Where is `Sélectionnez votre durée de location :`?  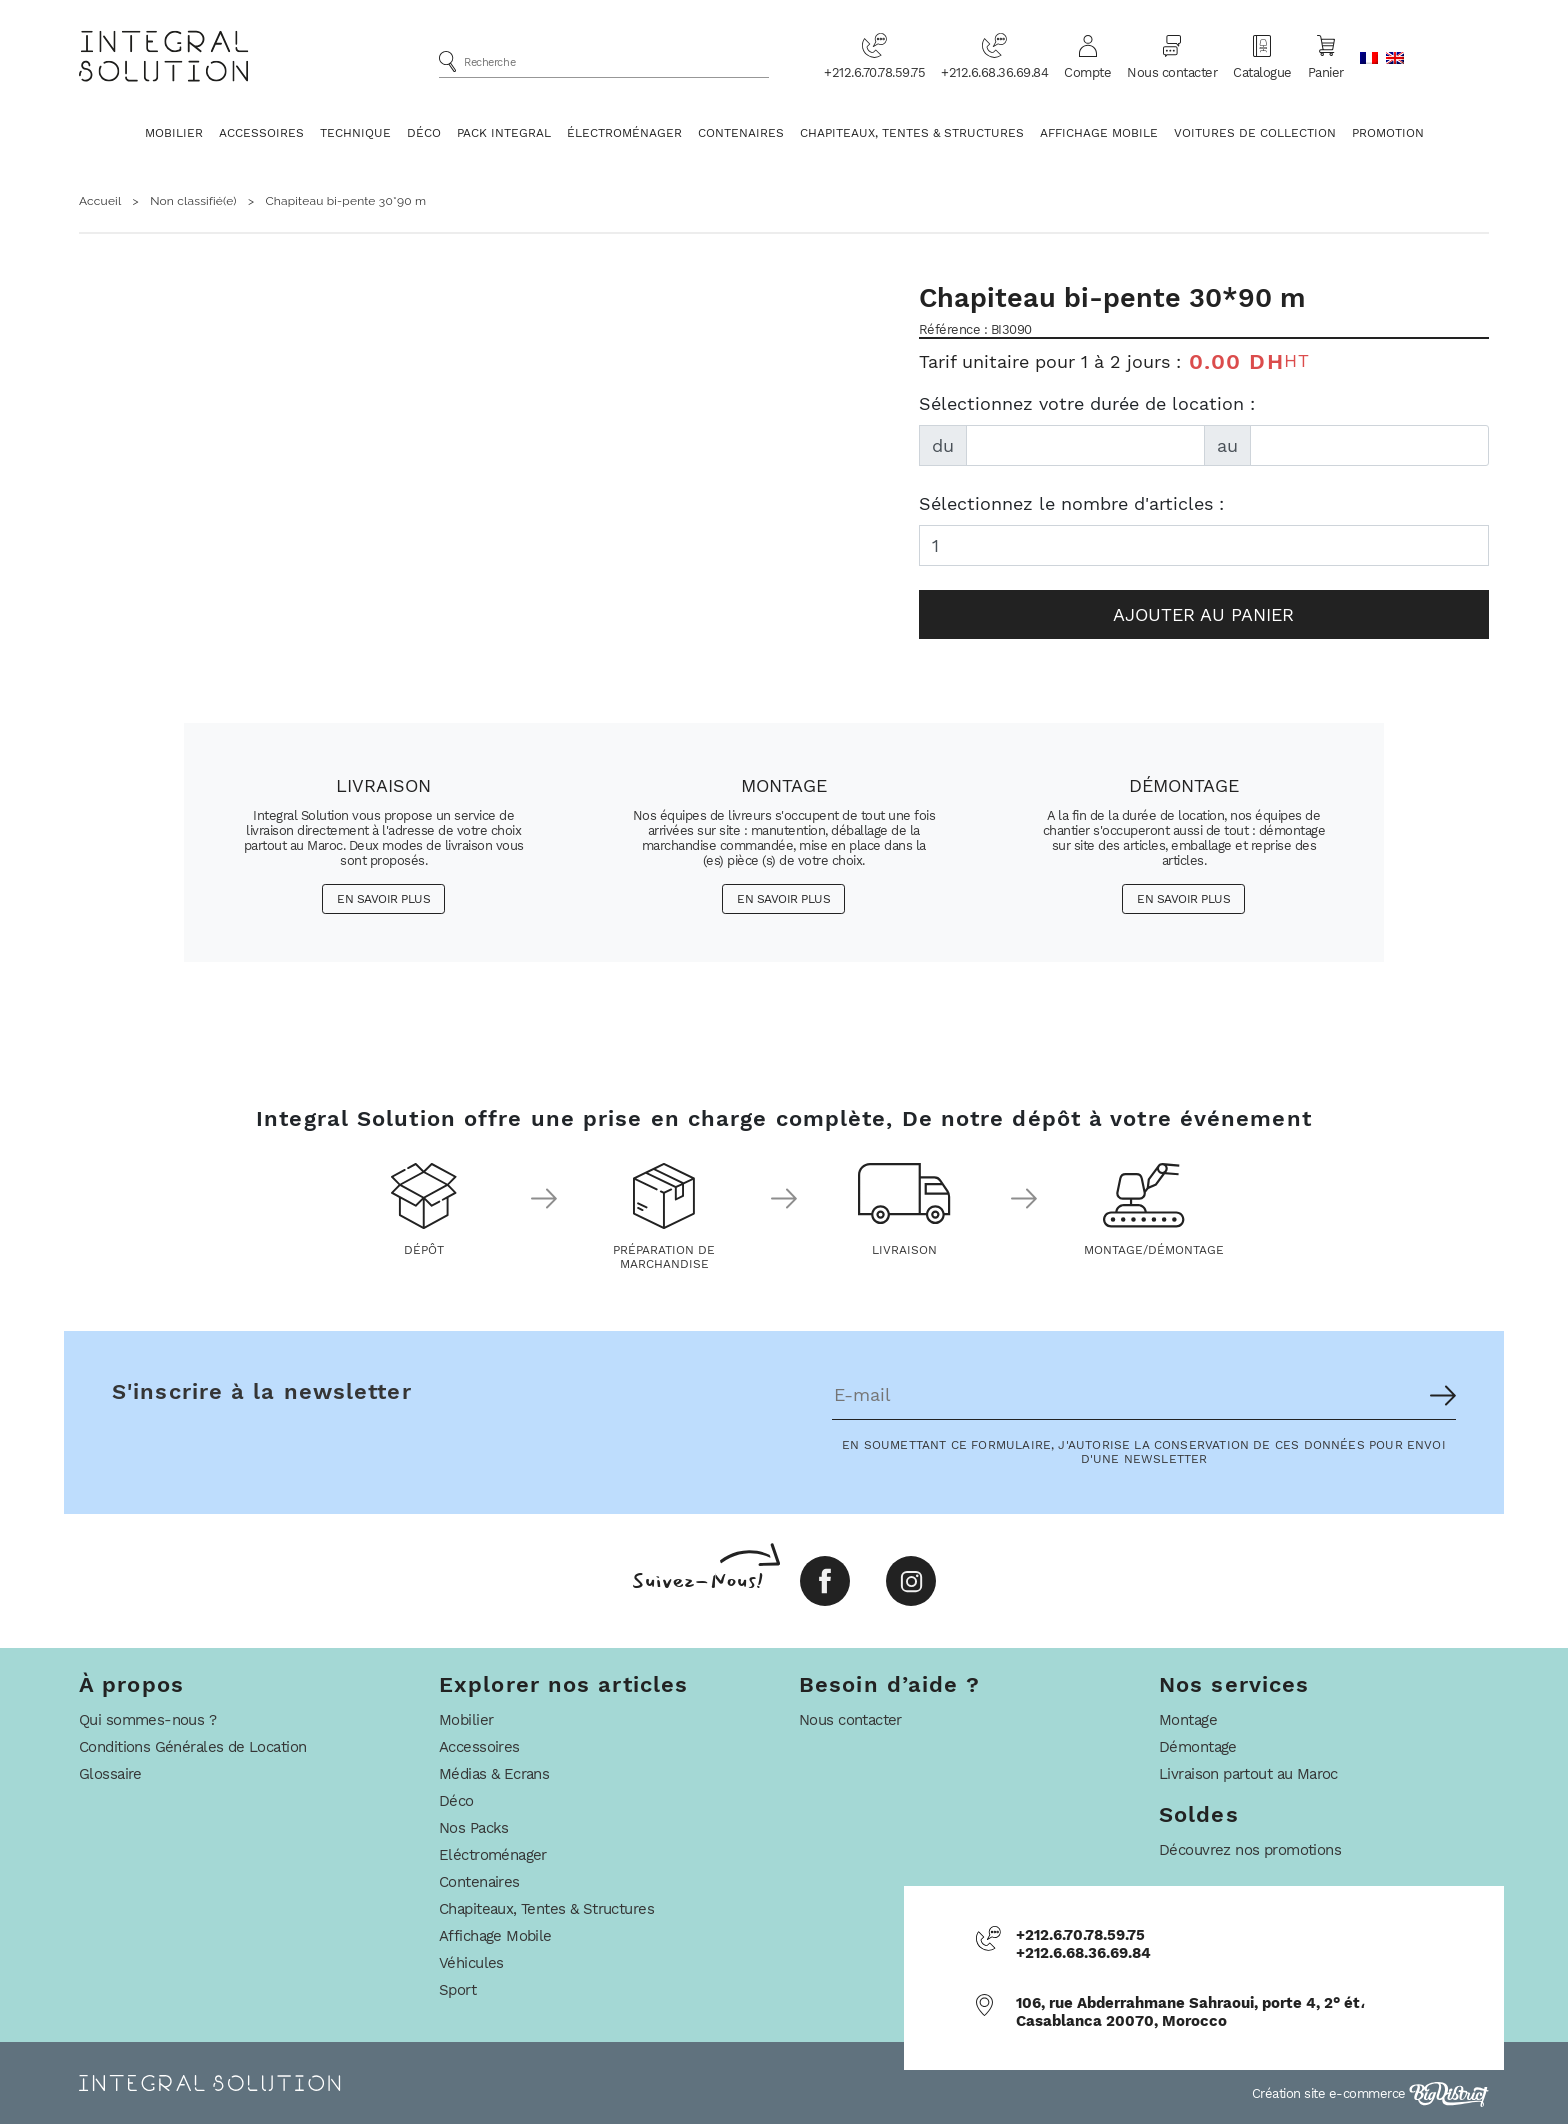 Sélectionnez votre durée de location : is located at coordinates (1087, 403).